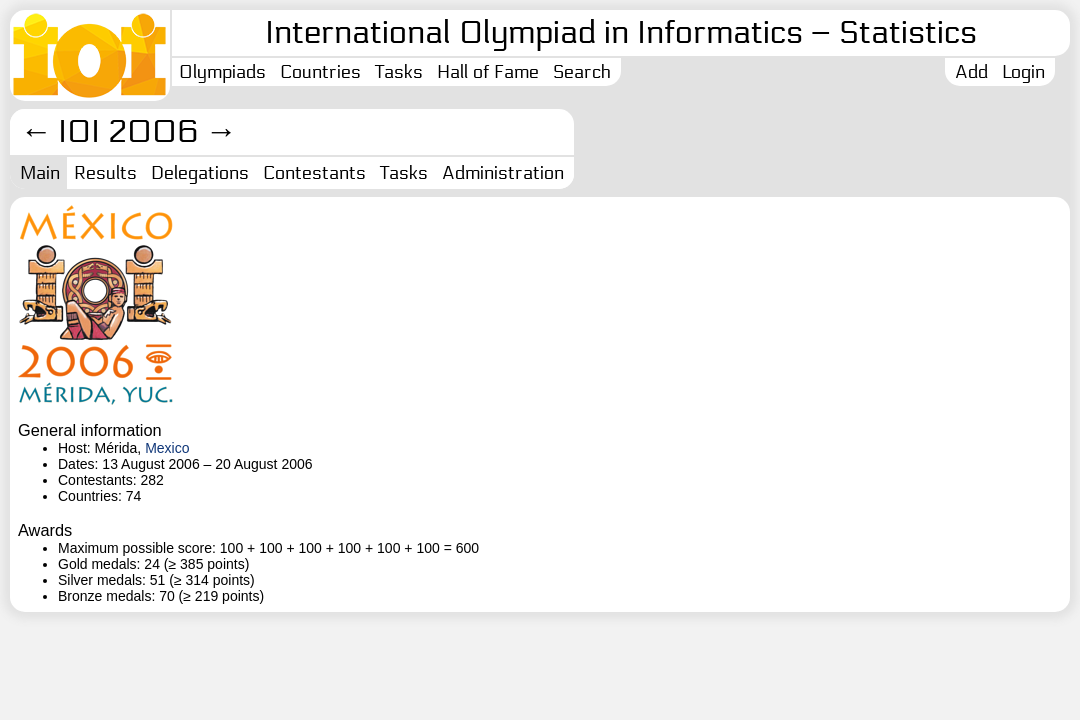  I want to click on Results, so click(105, 173).